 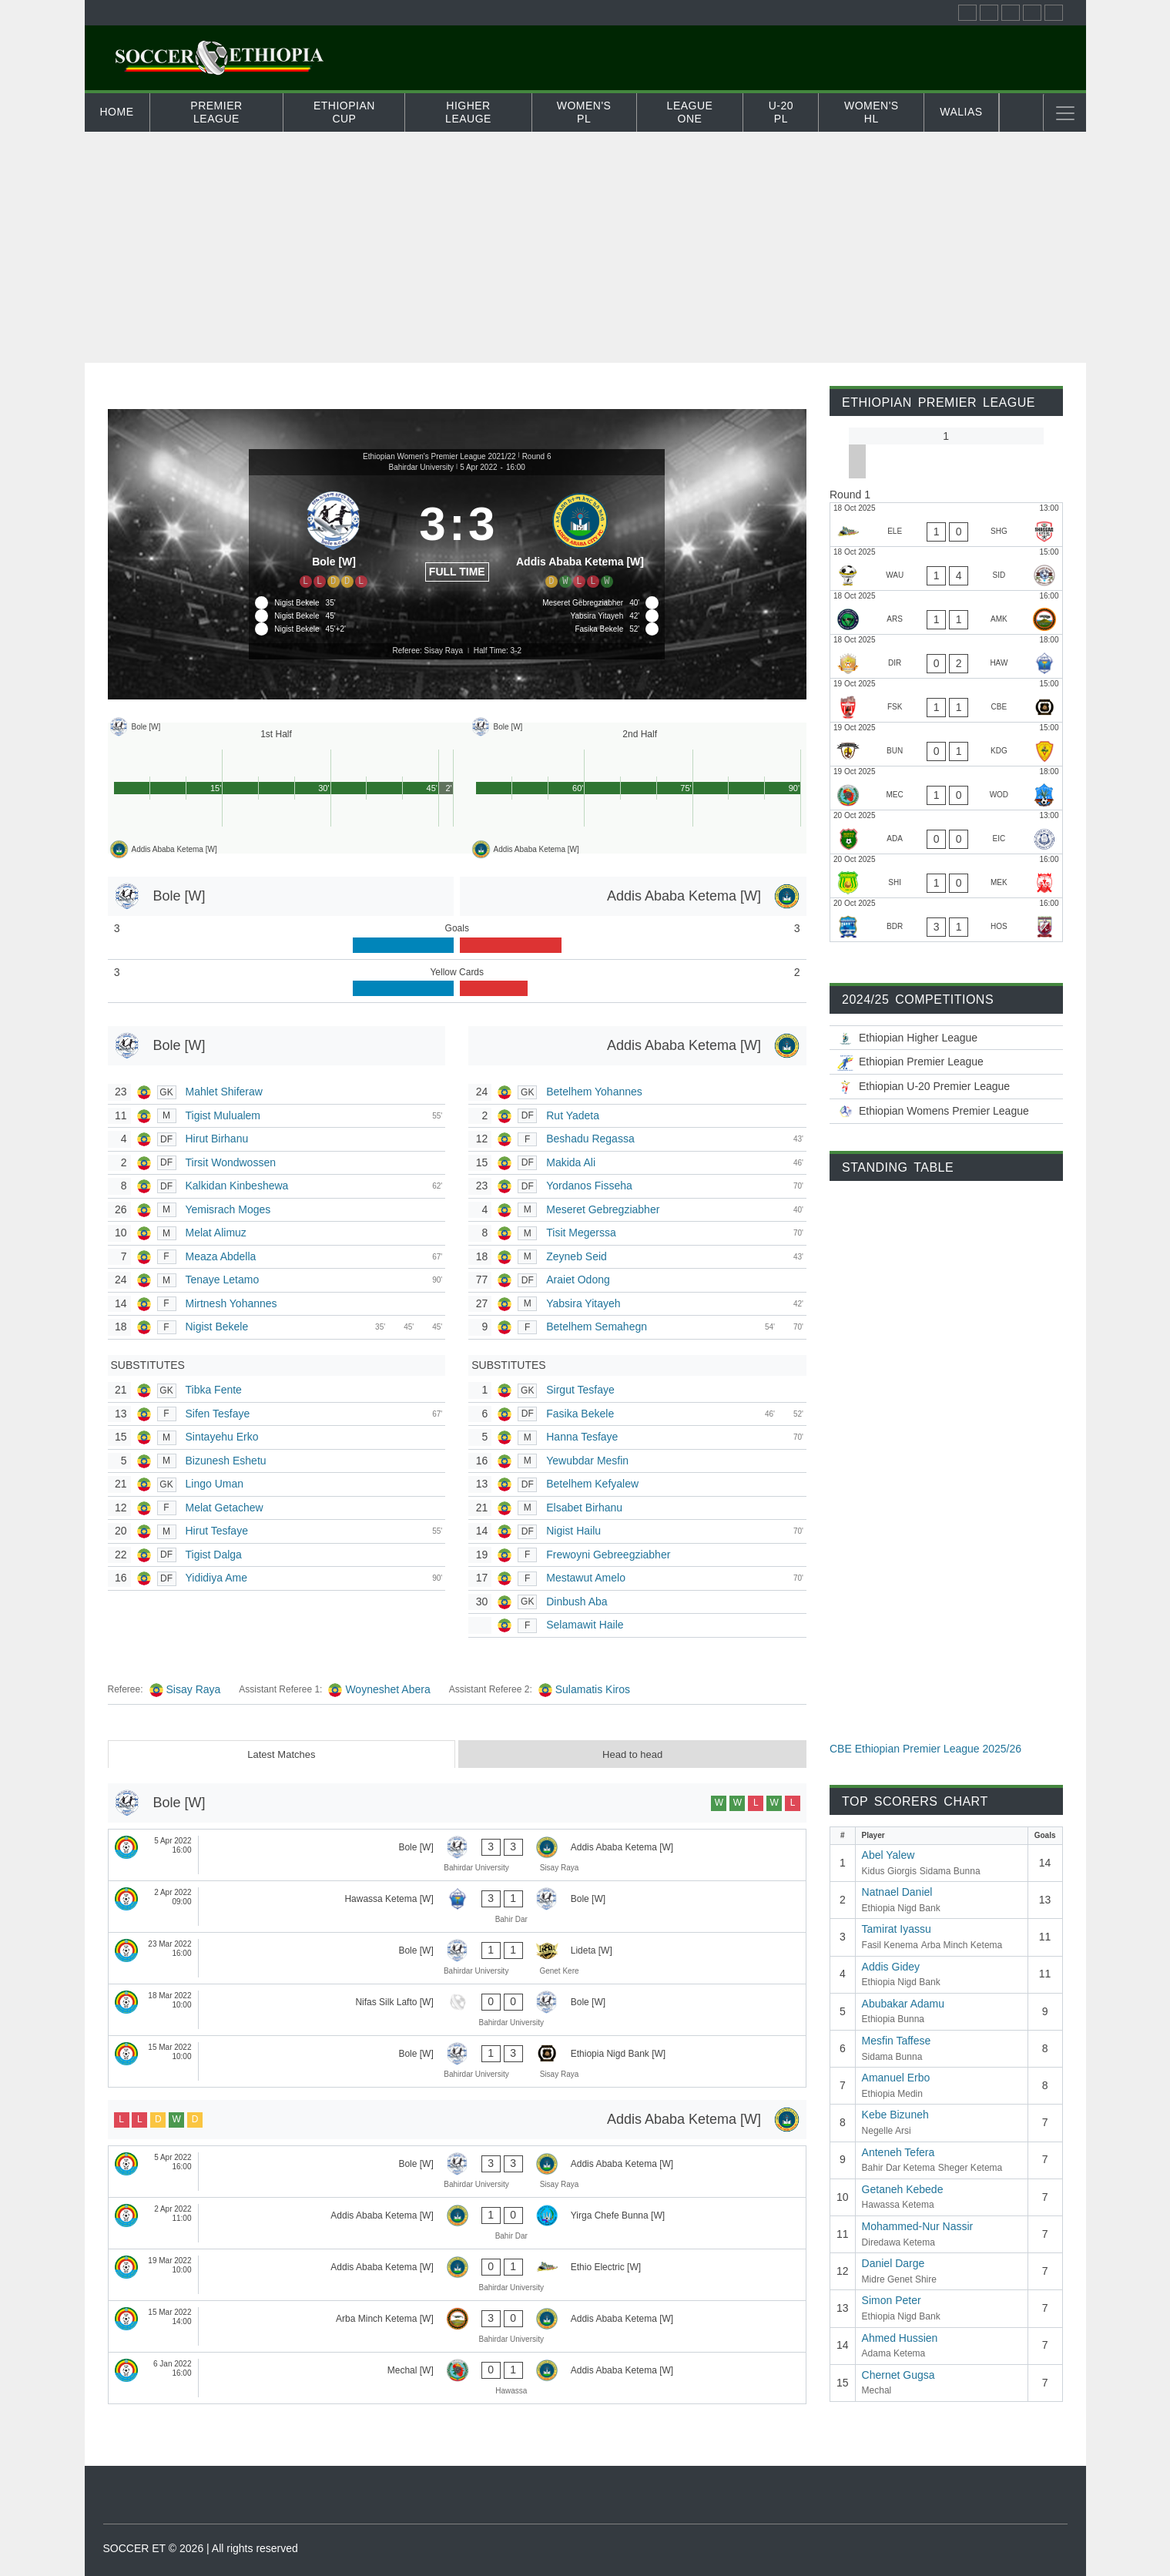 What do you see at coordinates (457, 2223) in the screenshot?
I see `[Addis Ababa Ketema [W] - Yirga Chefe Bunna [W]]` at bounding box center [457, 2223].